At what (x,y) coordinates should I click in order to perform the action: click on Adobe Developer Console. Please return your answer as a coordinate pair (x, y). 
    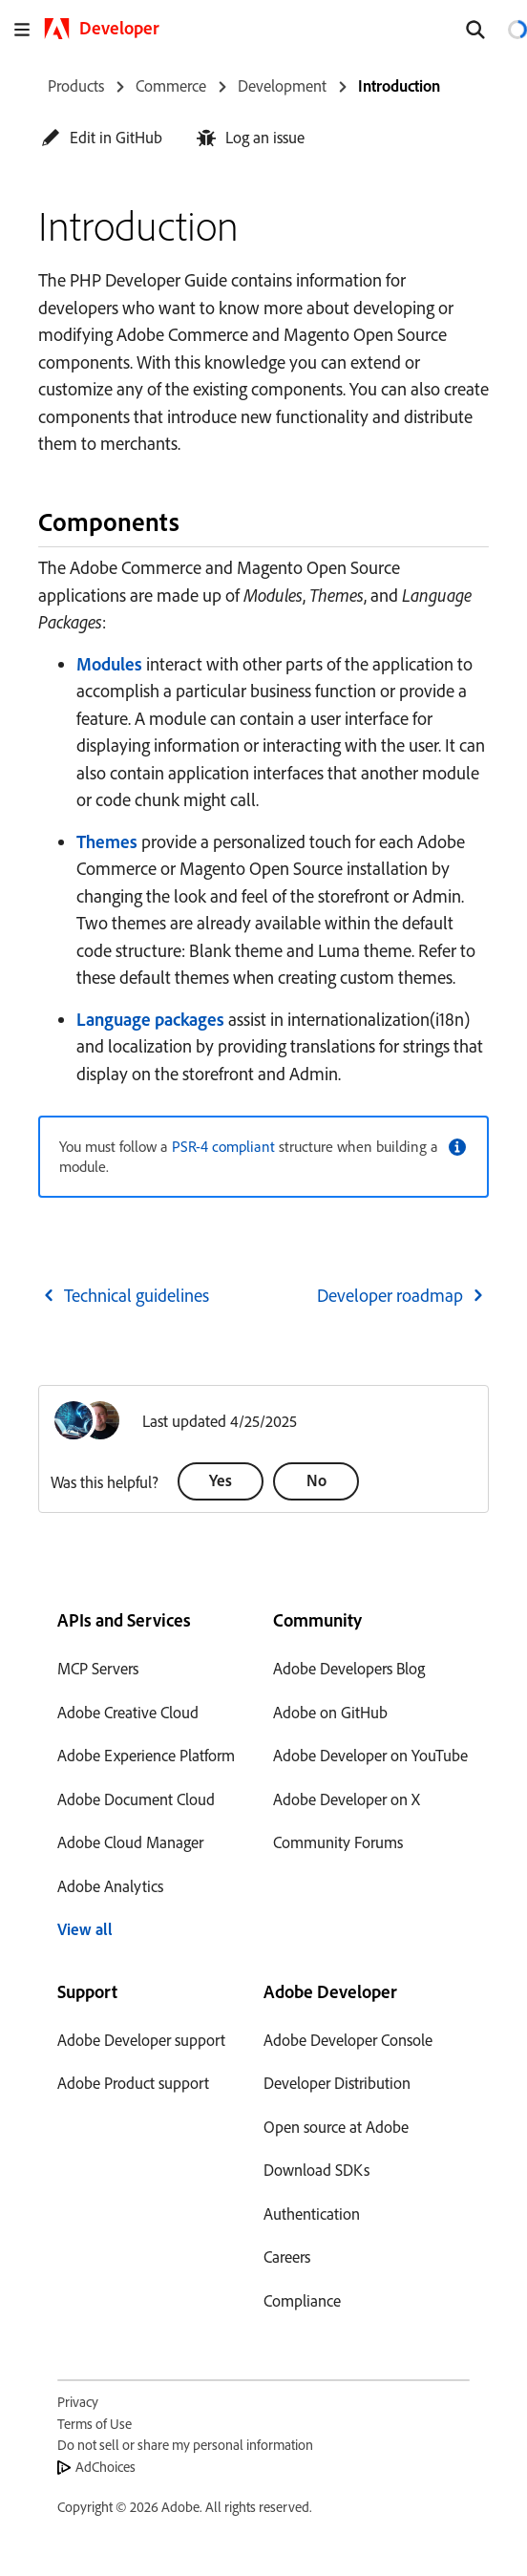
    Looking at the image, I should click on (348, 2040).